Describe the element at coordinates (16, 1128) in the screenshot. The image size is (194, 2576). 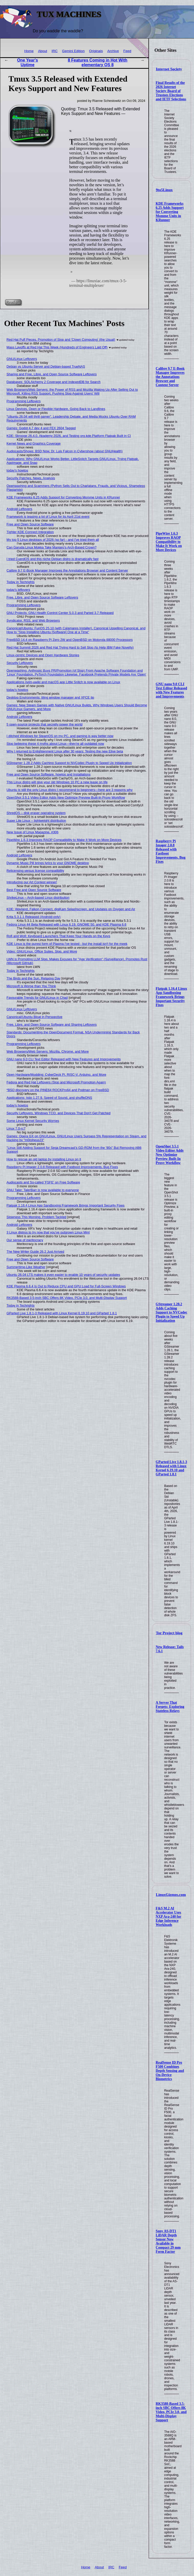
I see `Linux 7.0-rc7` at that location.